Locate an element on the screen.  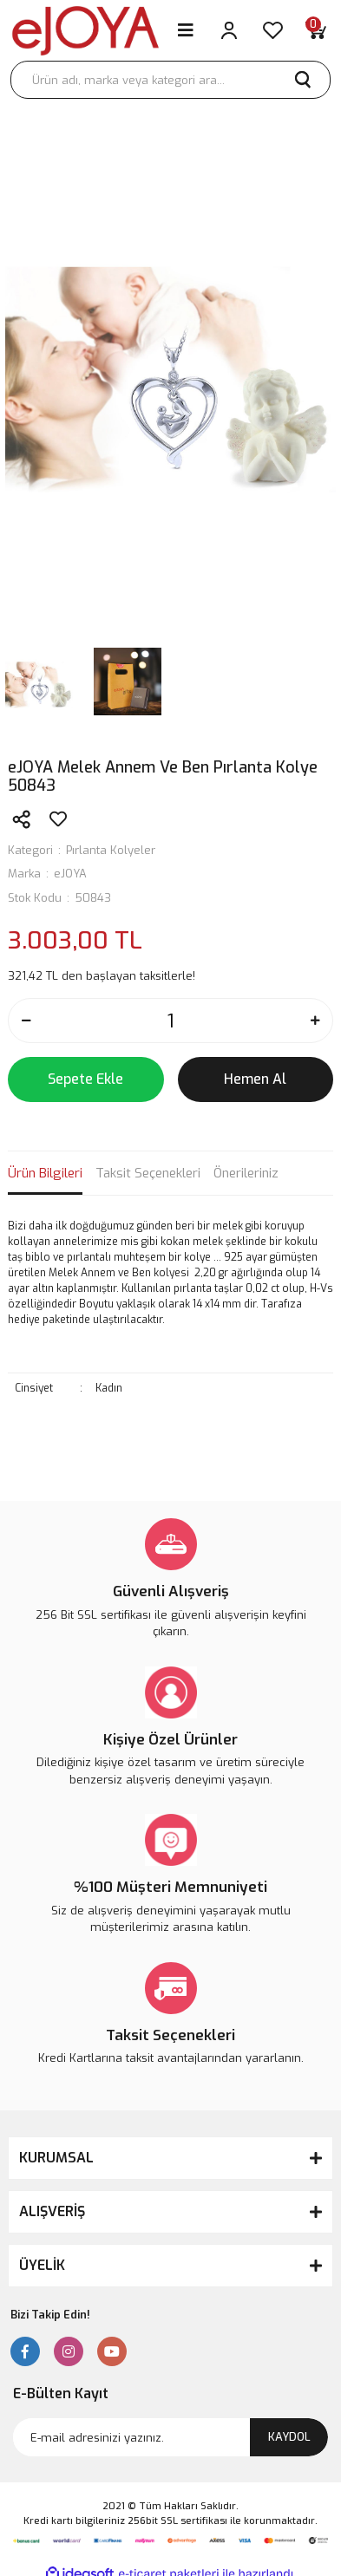
[Cart] is located at coordinates (316, 30).